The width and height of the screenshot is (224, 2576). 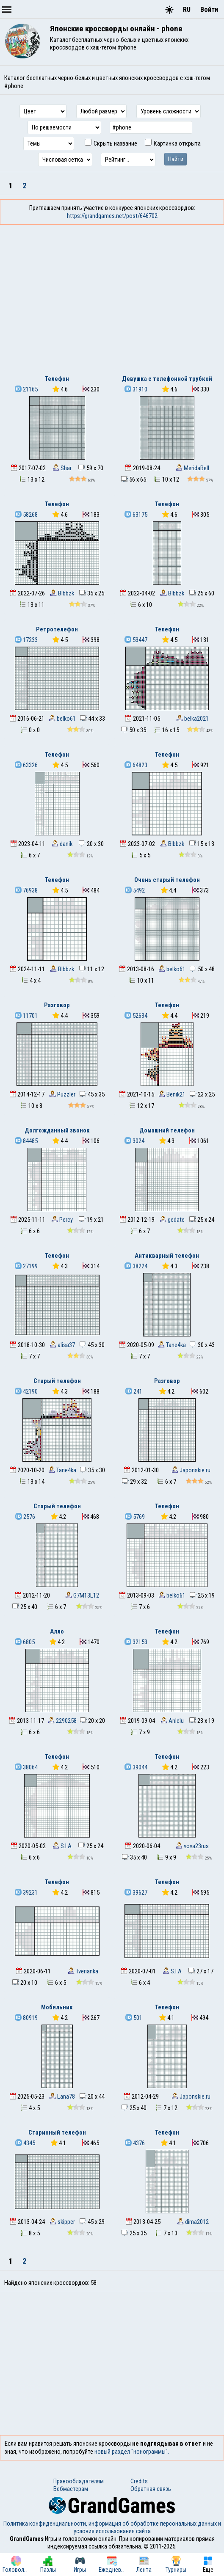 What do you see at coordinates (26, 1015) in the screenshot?
I see `11701` at bounding box center [26, 1015].